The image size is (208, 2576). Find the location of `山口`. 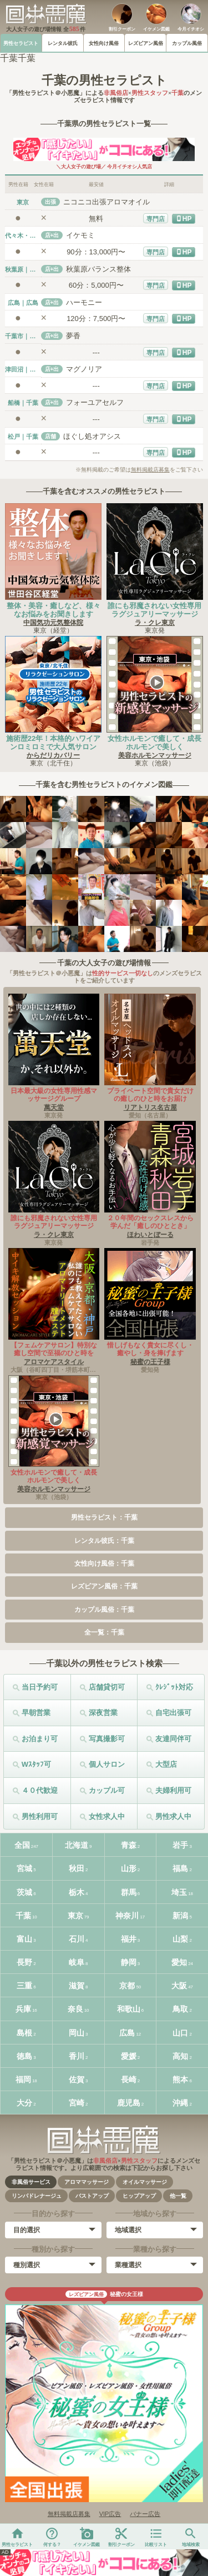

山口 is located at coordinates (180, 2032).